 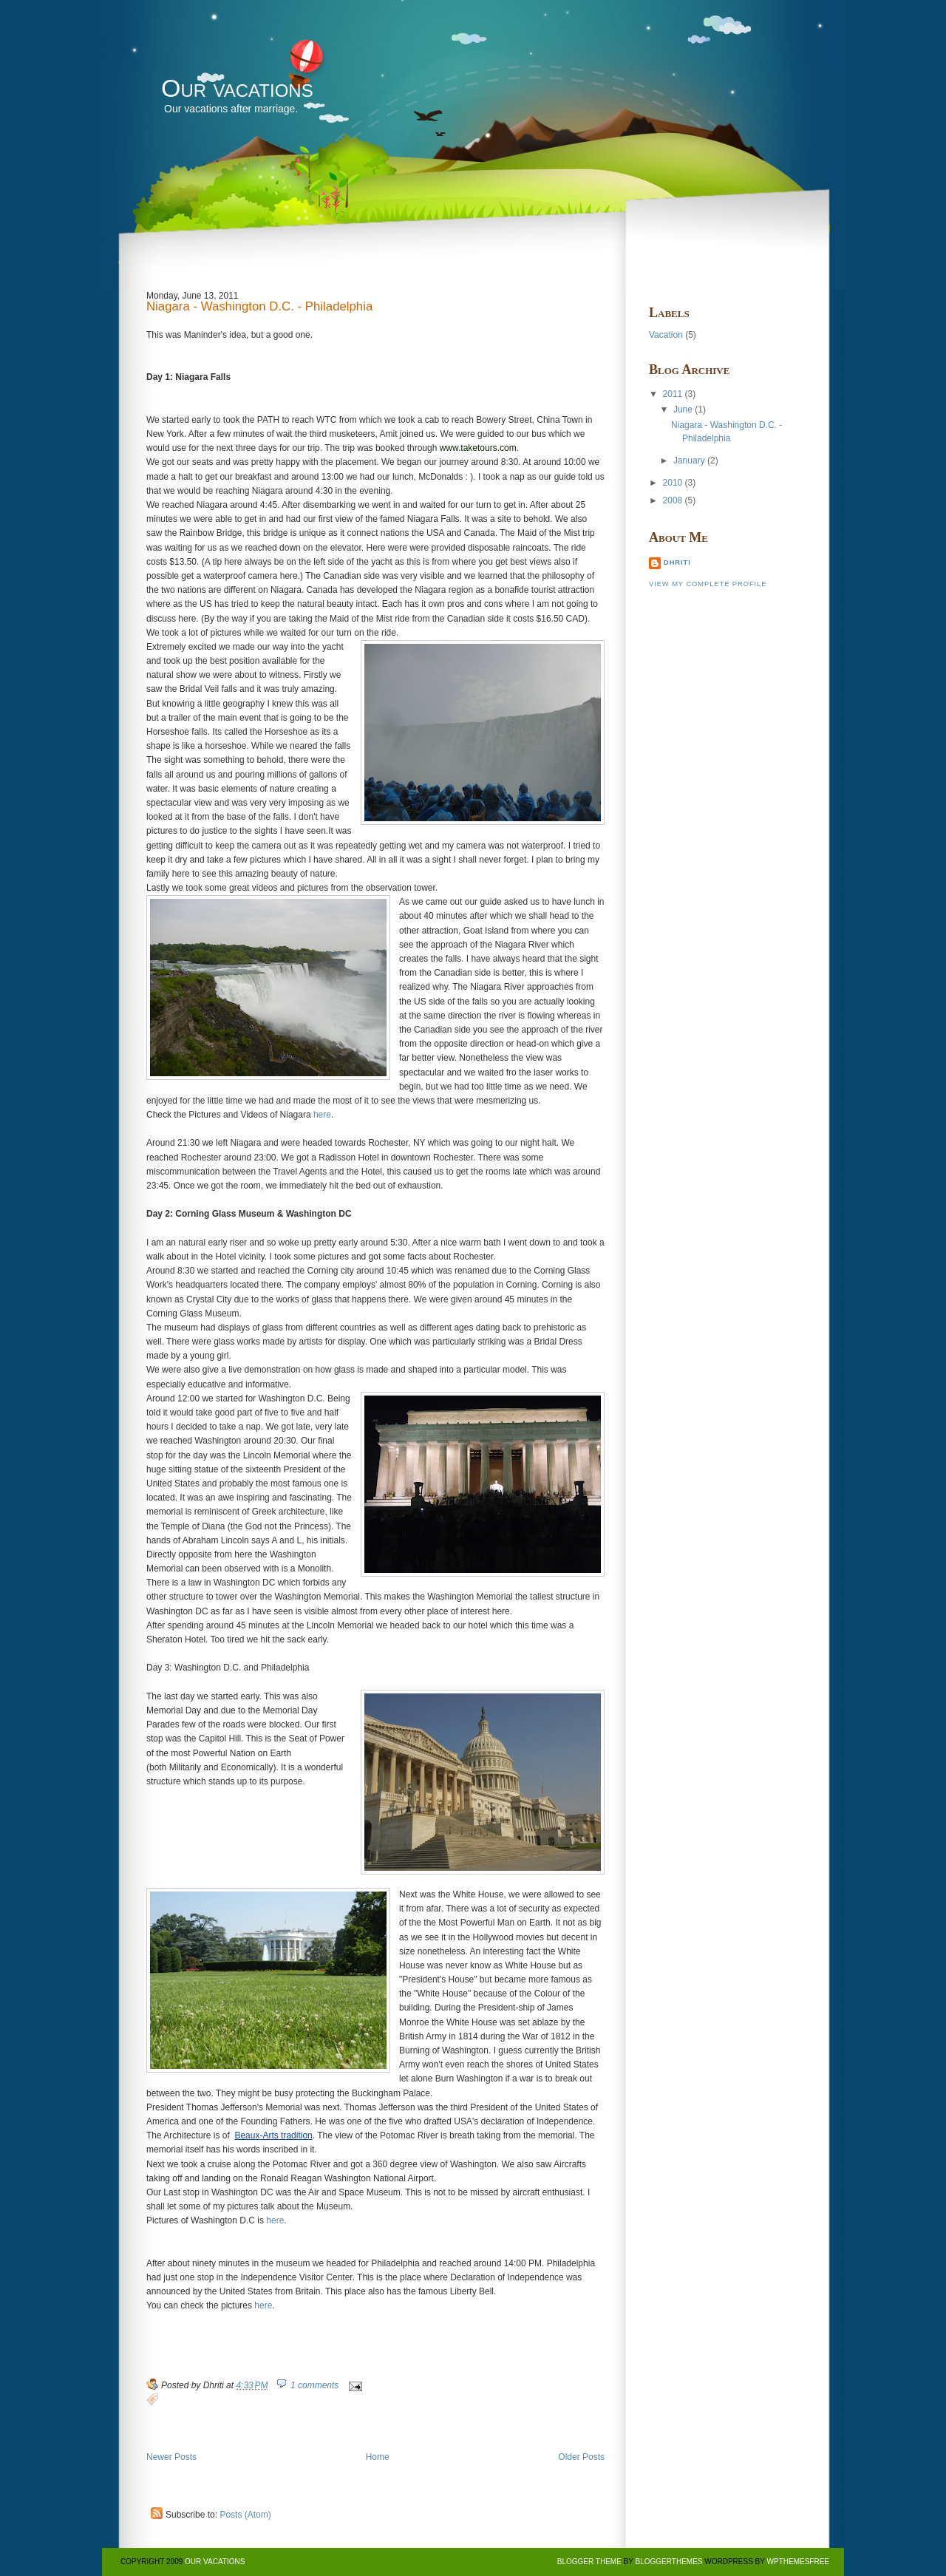 What do you see at coordinates (581, 2457) in the screenshot?
I see `Older Posts` at bounding box center [581, 2457].